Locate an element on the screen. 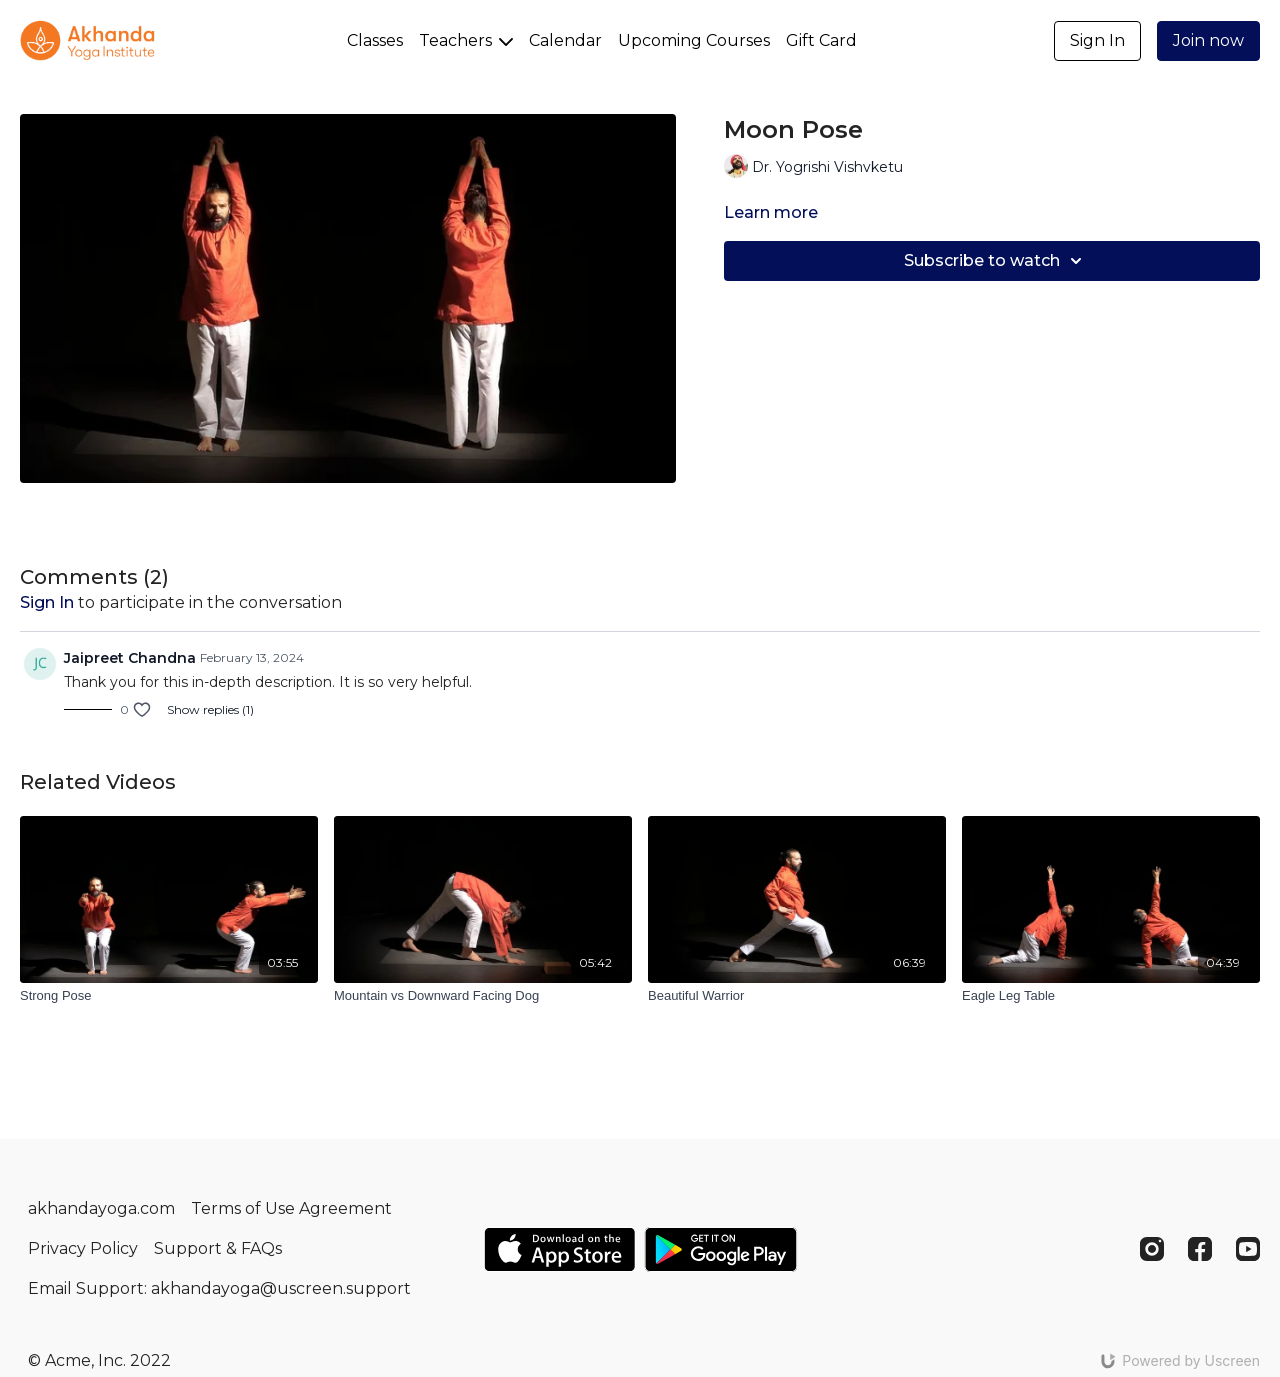 This screenshot has height=1377, width=1280. Gift Card is located at coordinates (821, 40).